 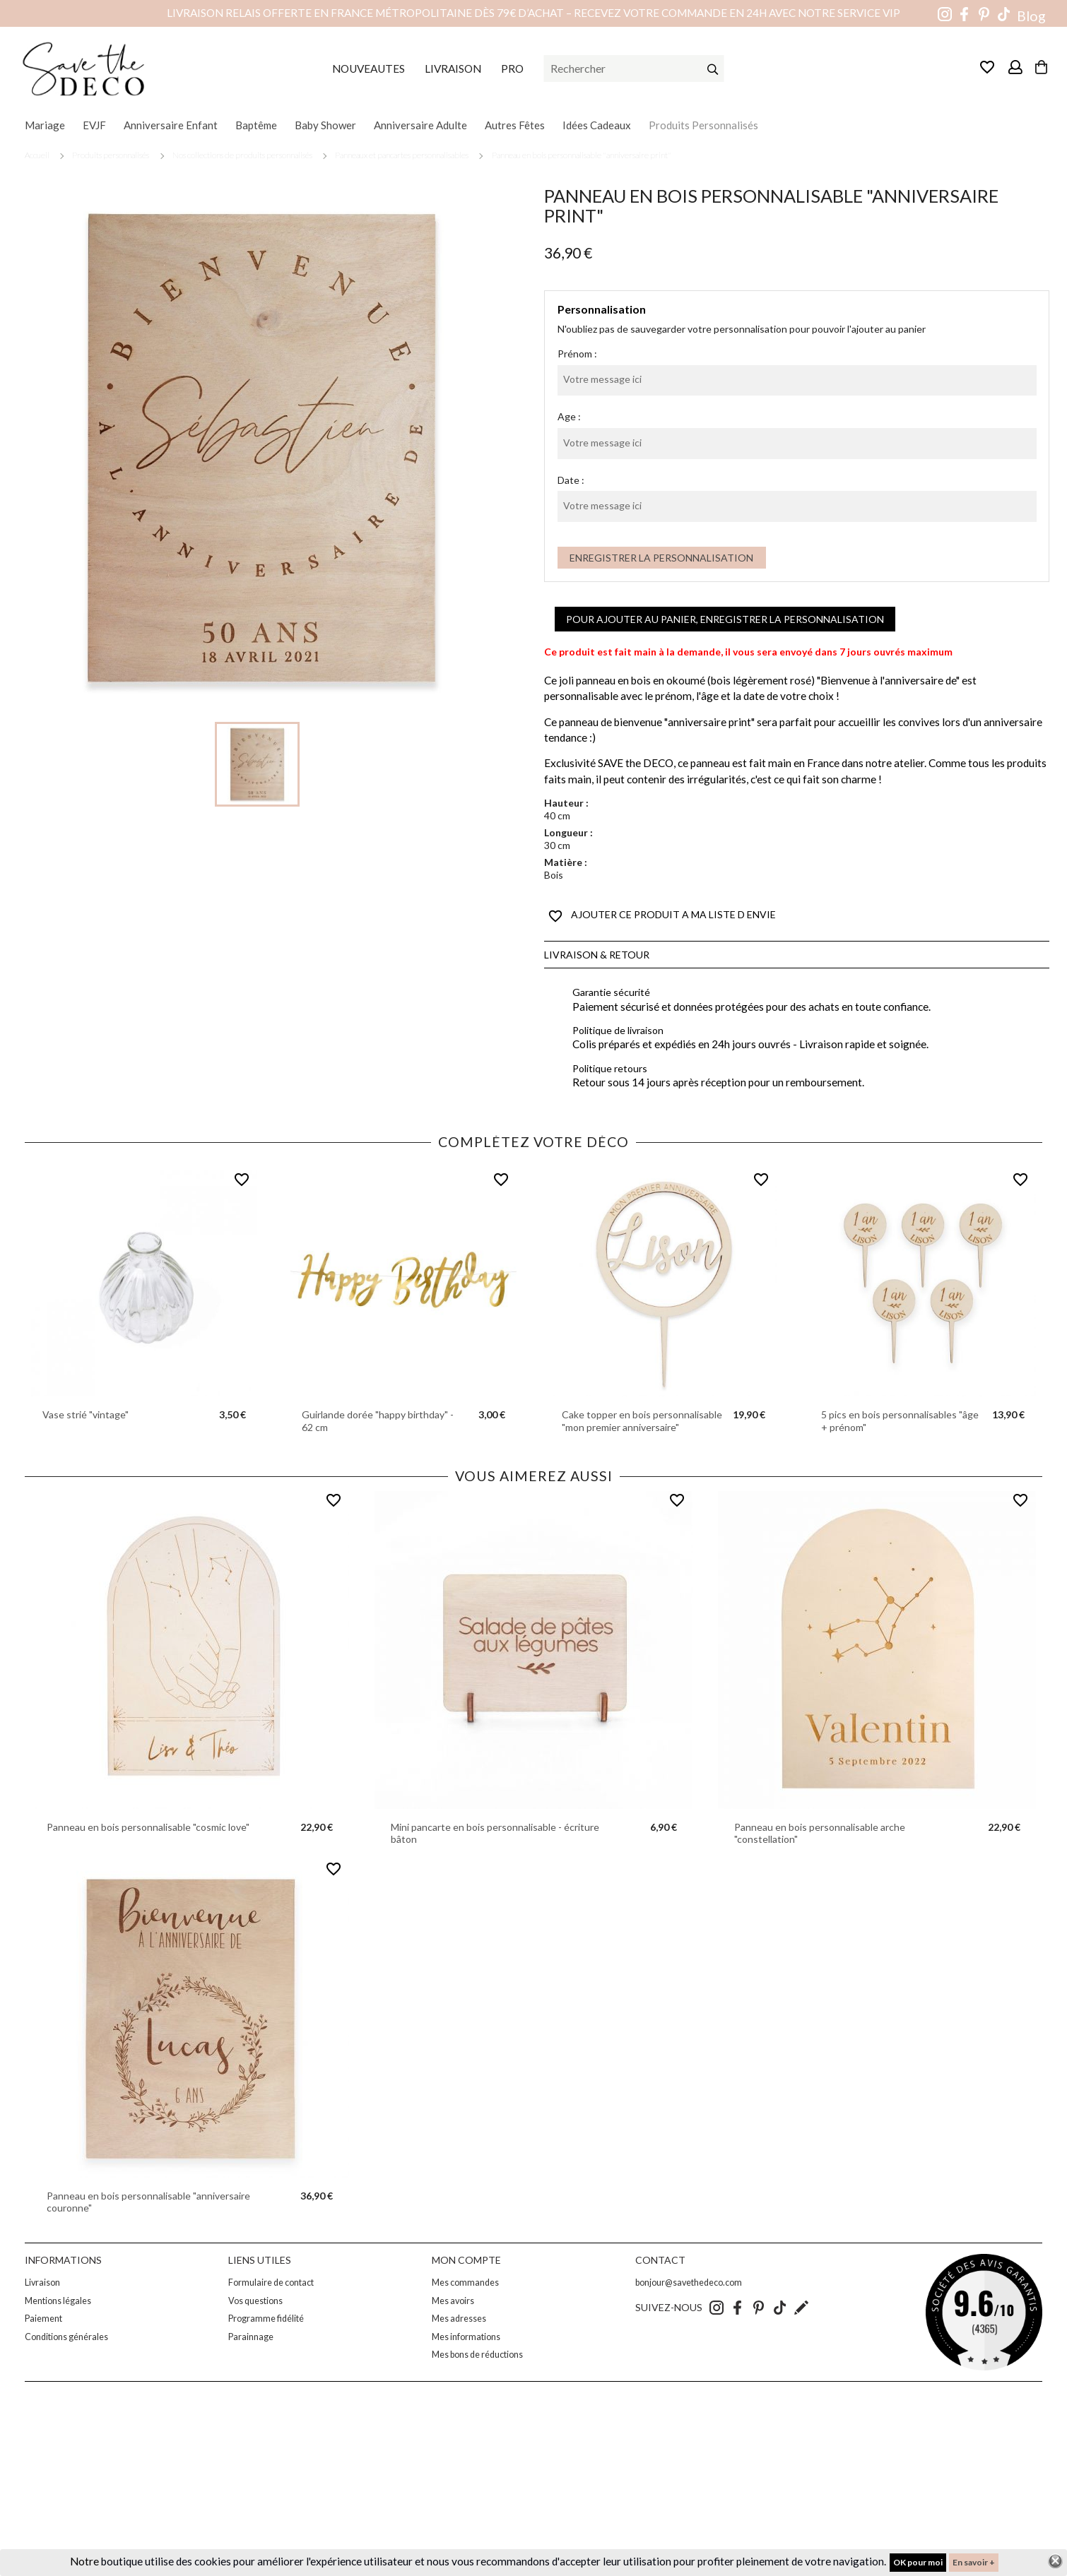 I want to click on Age :, so click(x=569, y=416).